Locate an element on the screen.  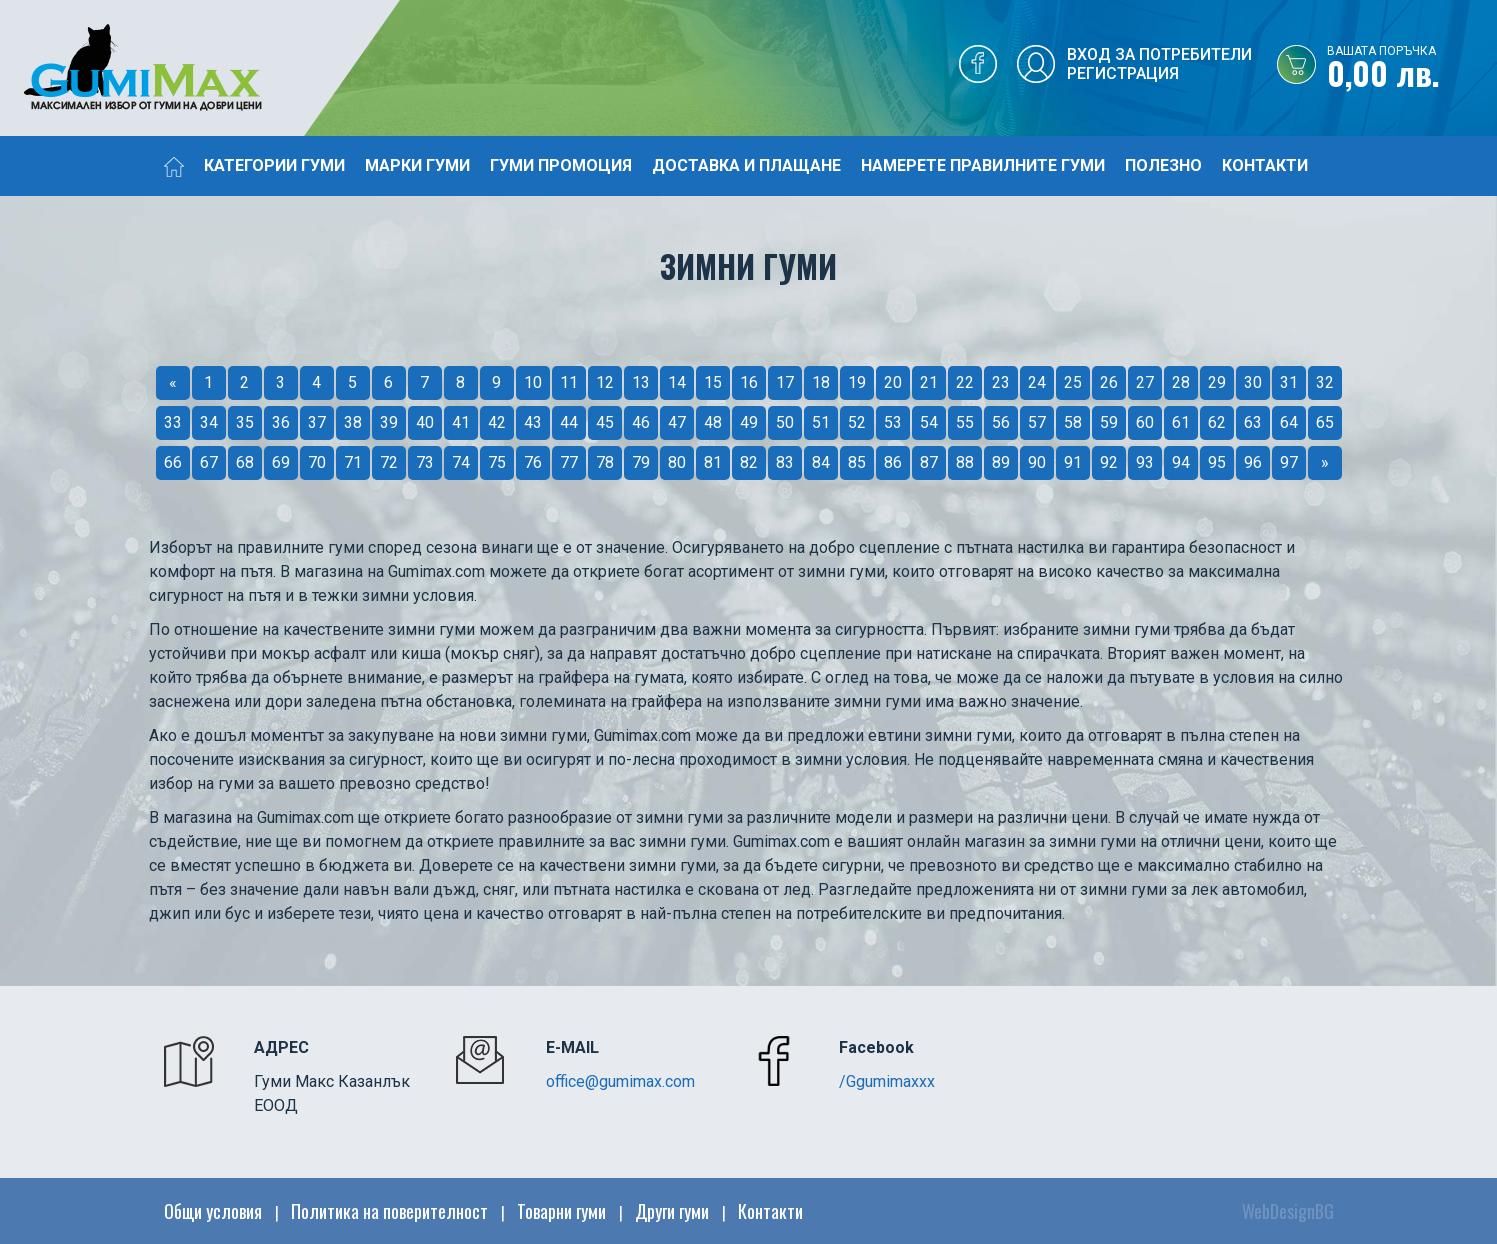
48 is located at coordinates (713, 422).